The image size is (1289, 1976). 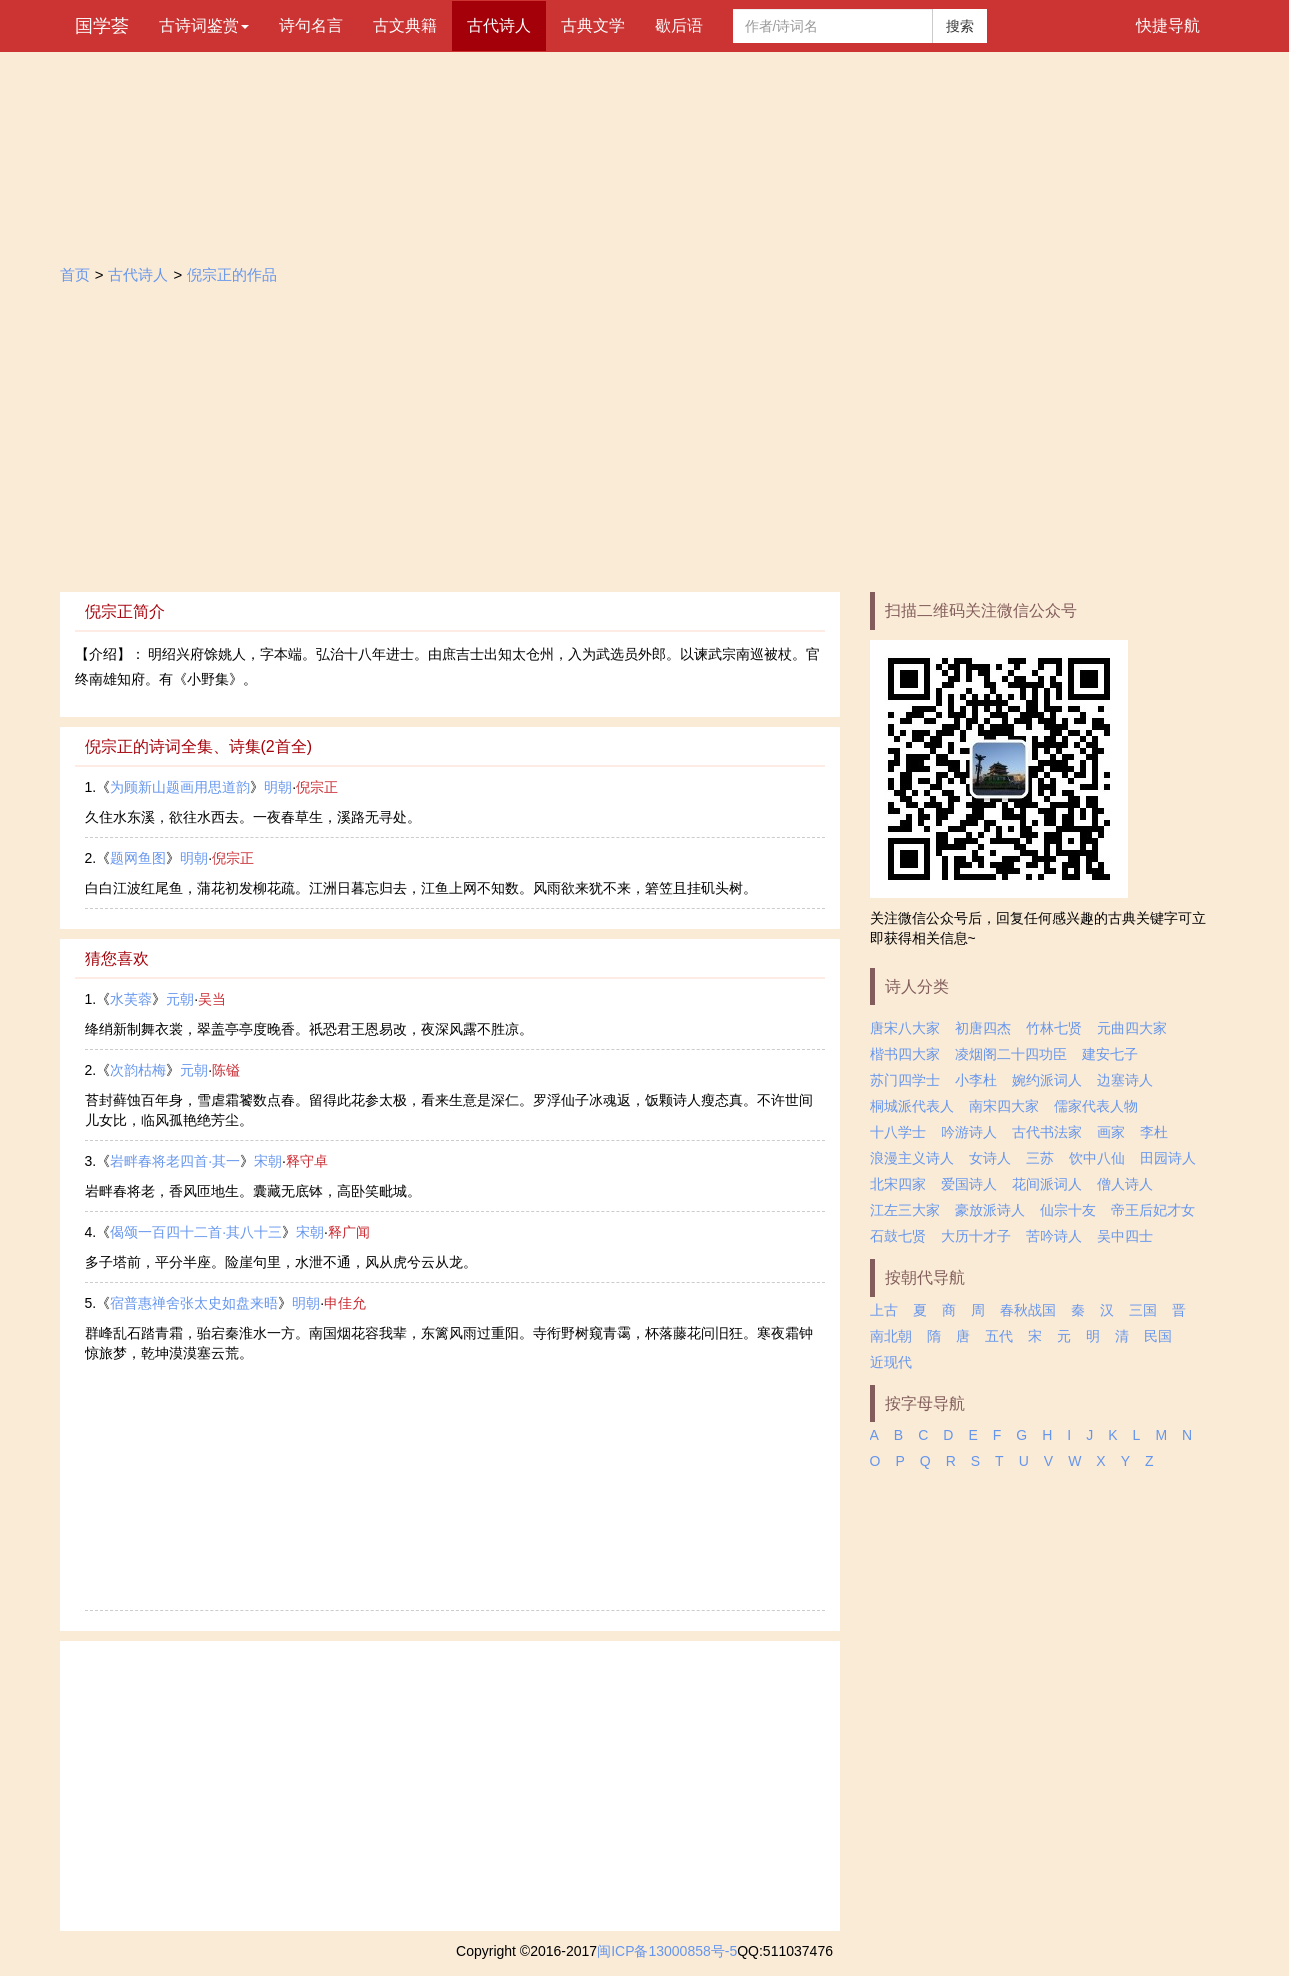 I want to click on 为顾新山题画用思道韵, so click(x=180, y=787).